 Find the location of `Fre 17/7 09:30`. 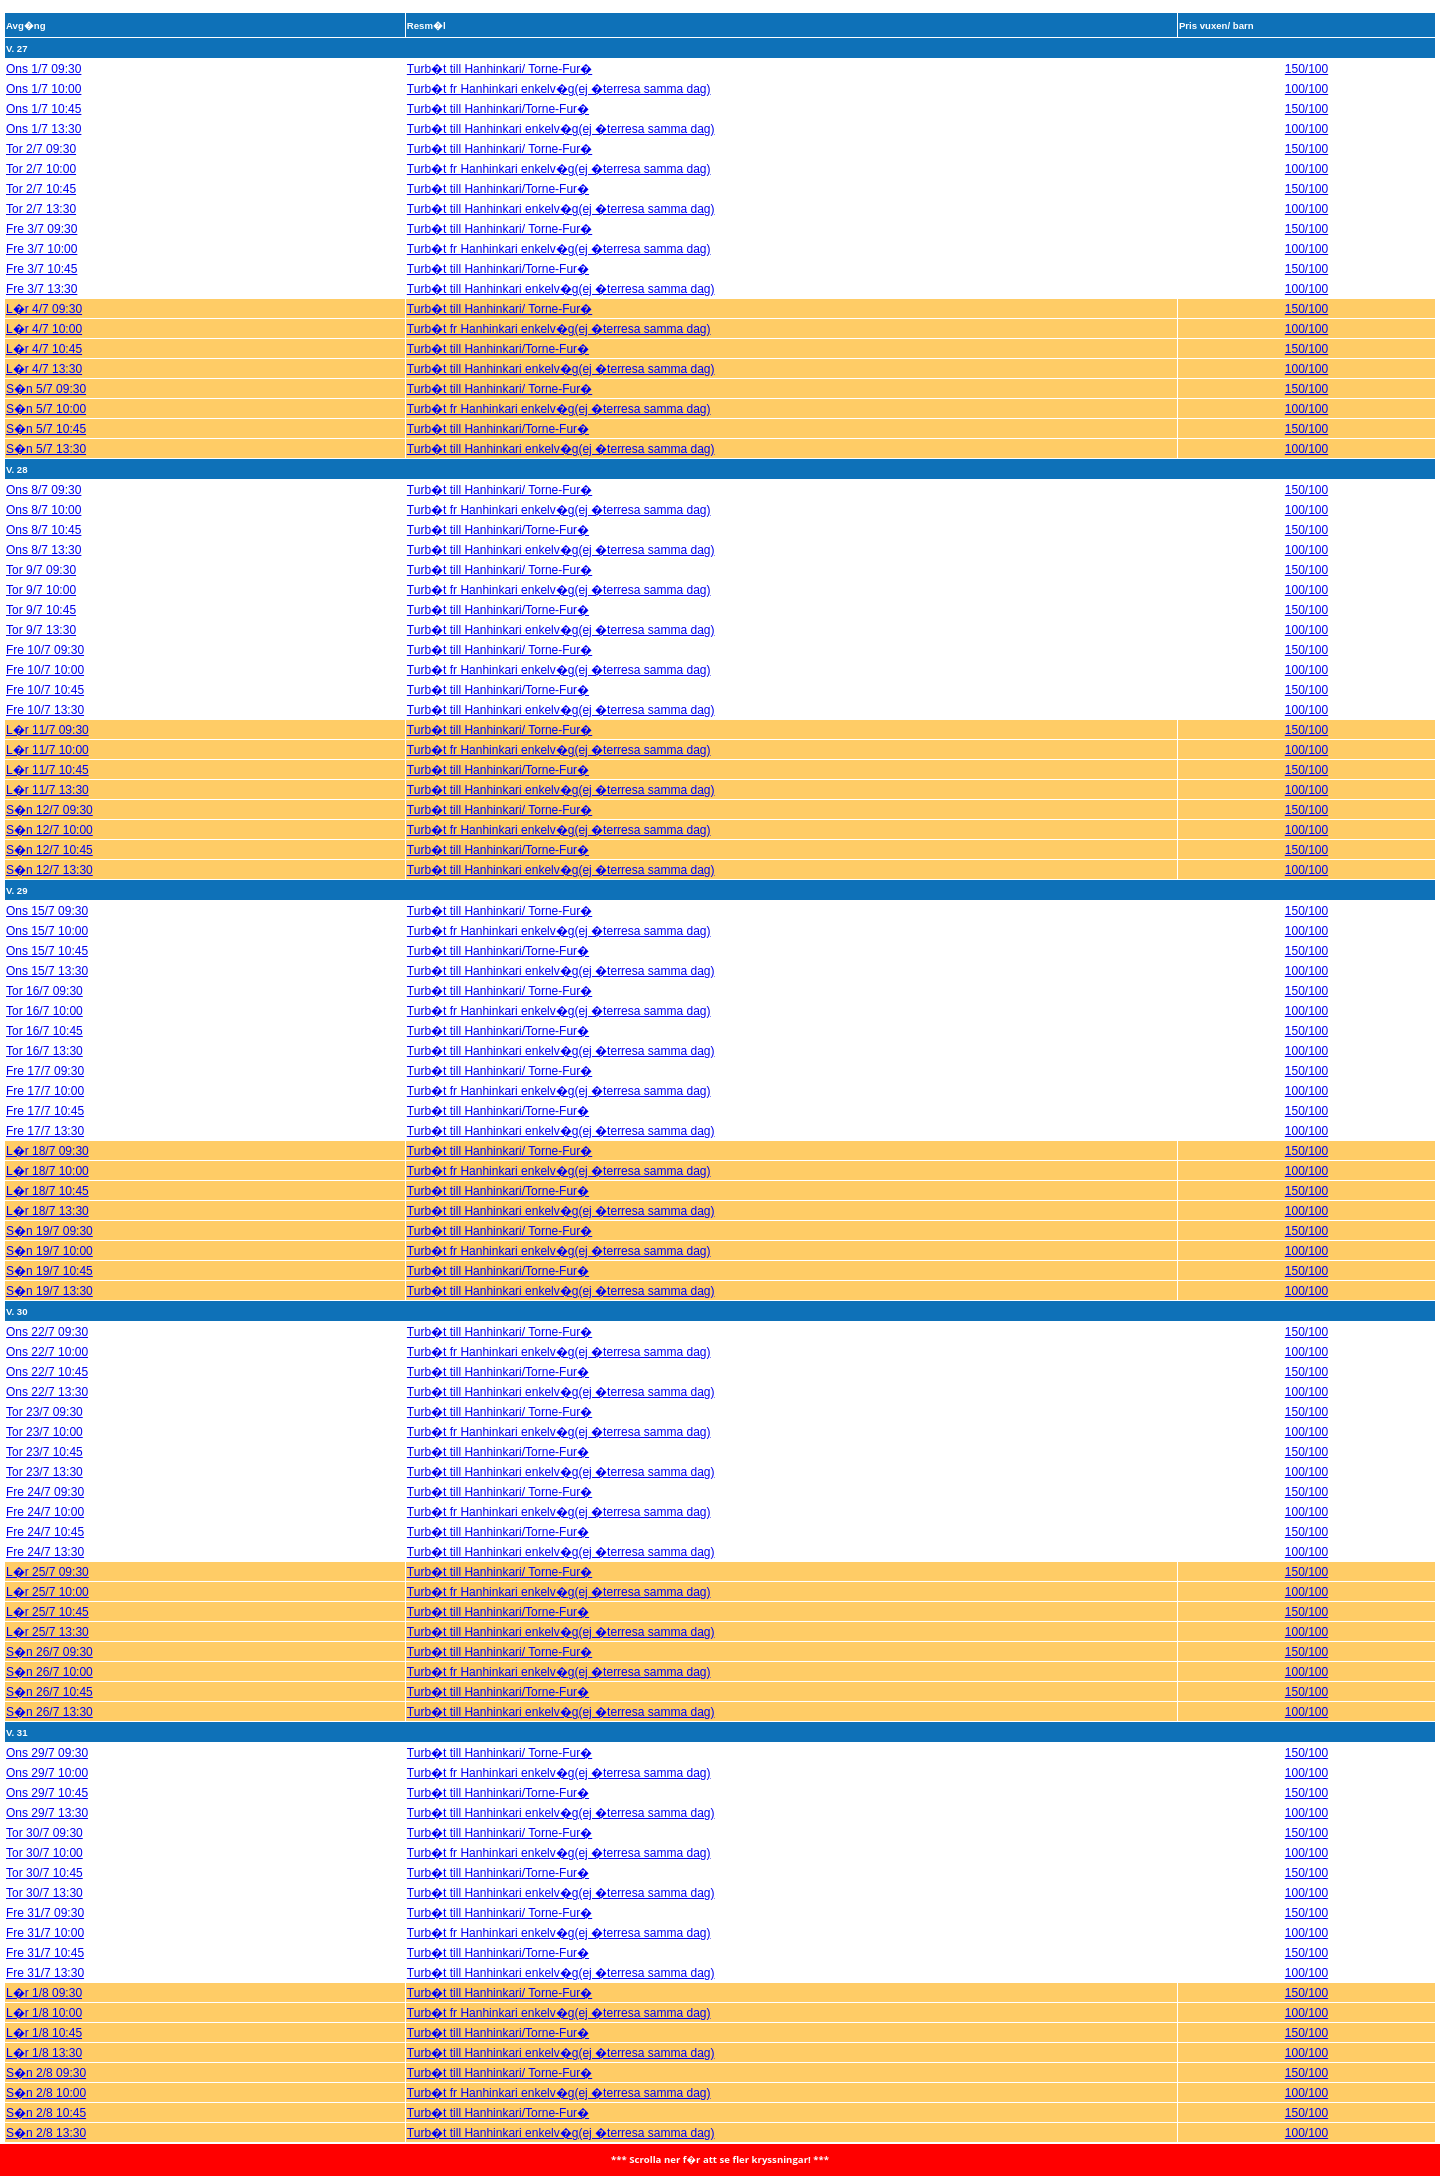

Fre 17/7 09:30 is located at coordinates (45, 1063).